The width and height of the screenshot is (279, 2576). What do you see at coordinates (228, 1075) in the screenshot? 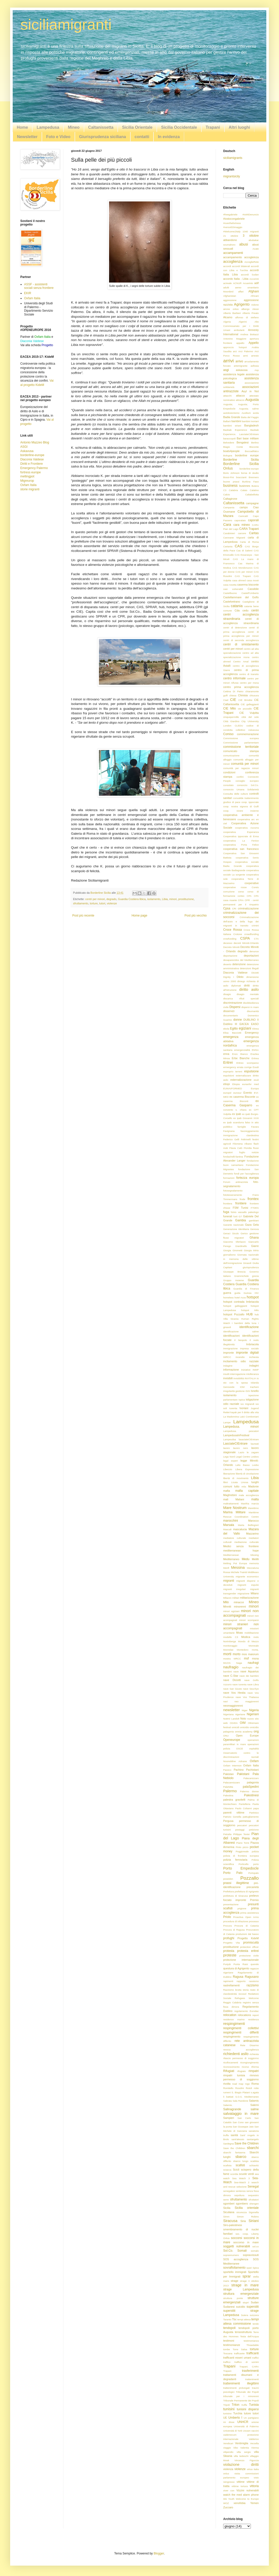
I see `espulsioni` at bounding box center [228, 1075].